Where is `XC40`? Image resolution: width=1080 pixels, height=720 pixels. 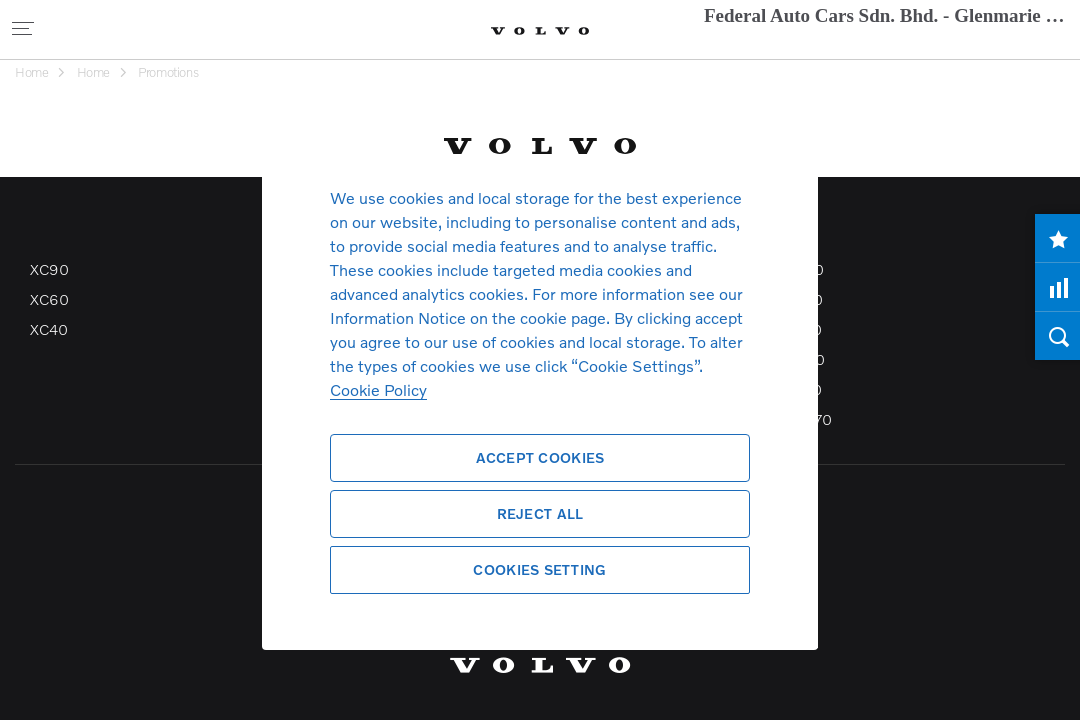
XC40 is located at coordinates (48, 329).